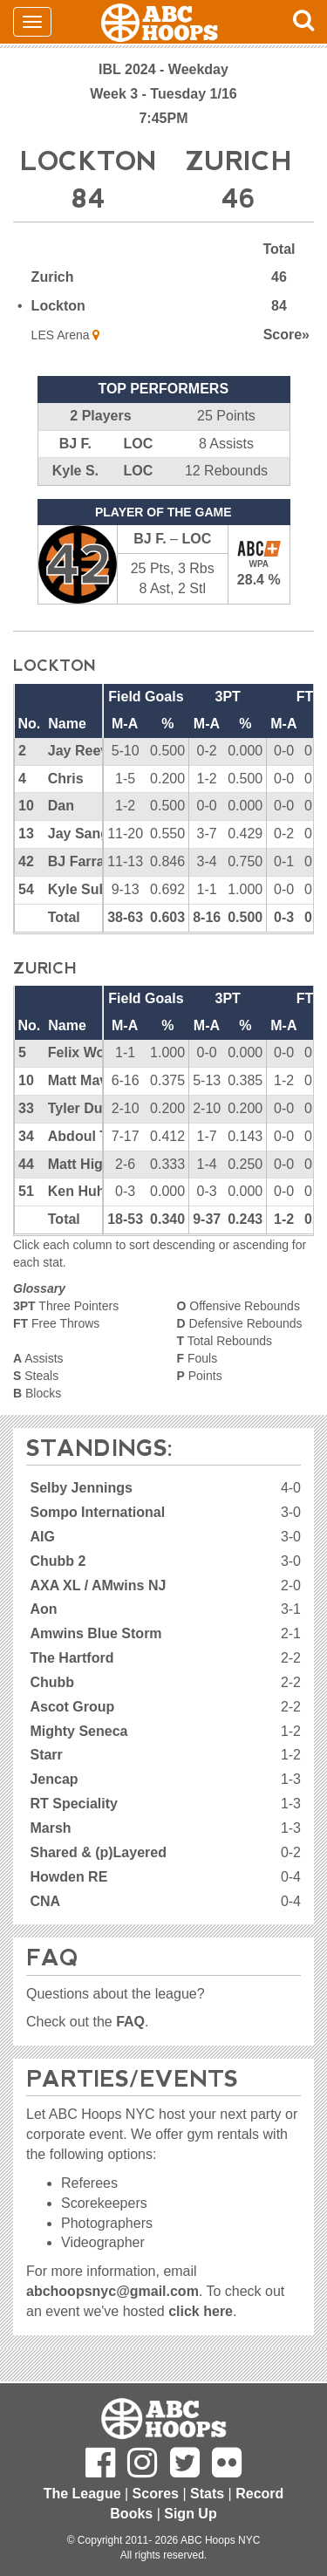 This screenshot has width=327, height=2576. I want to click on AIG, so click(42, 1536).